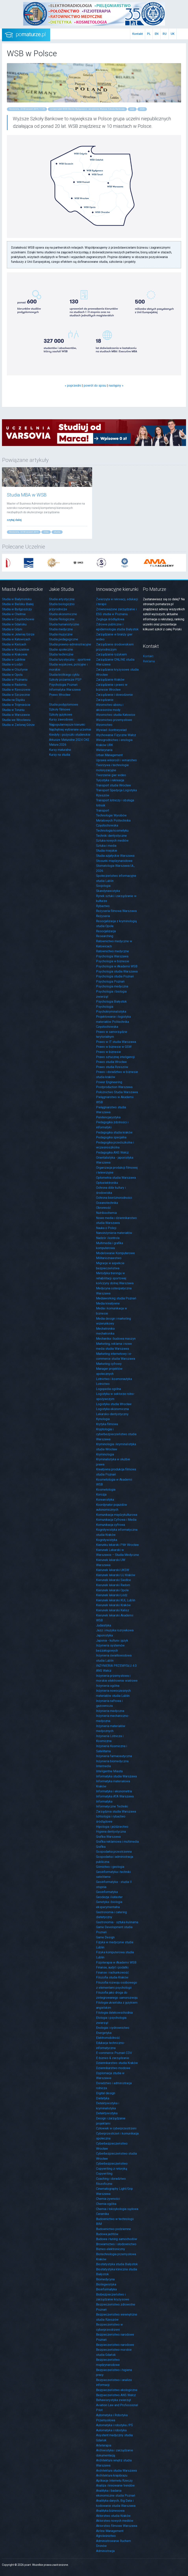 This screenshot has width=188, height=2576. What do you see at coordinates (110, 1711) in the screenshot?
I see `Inżynieria medyczna` at bounding box center [110, 1711].